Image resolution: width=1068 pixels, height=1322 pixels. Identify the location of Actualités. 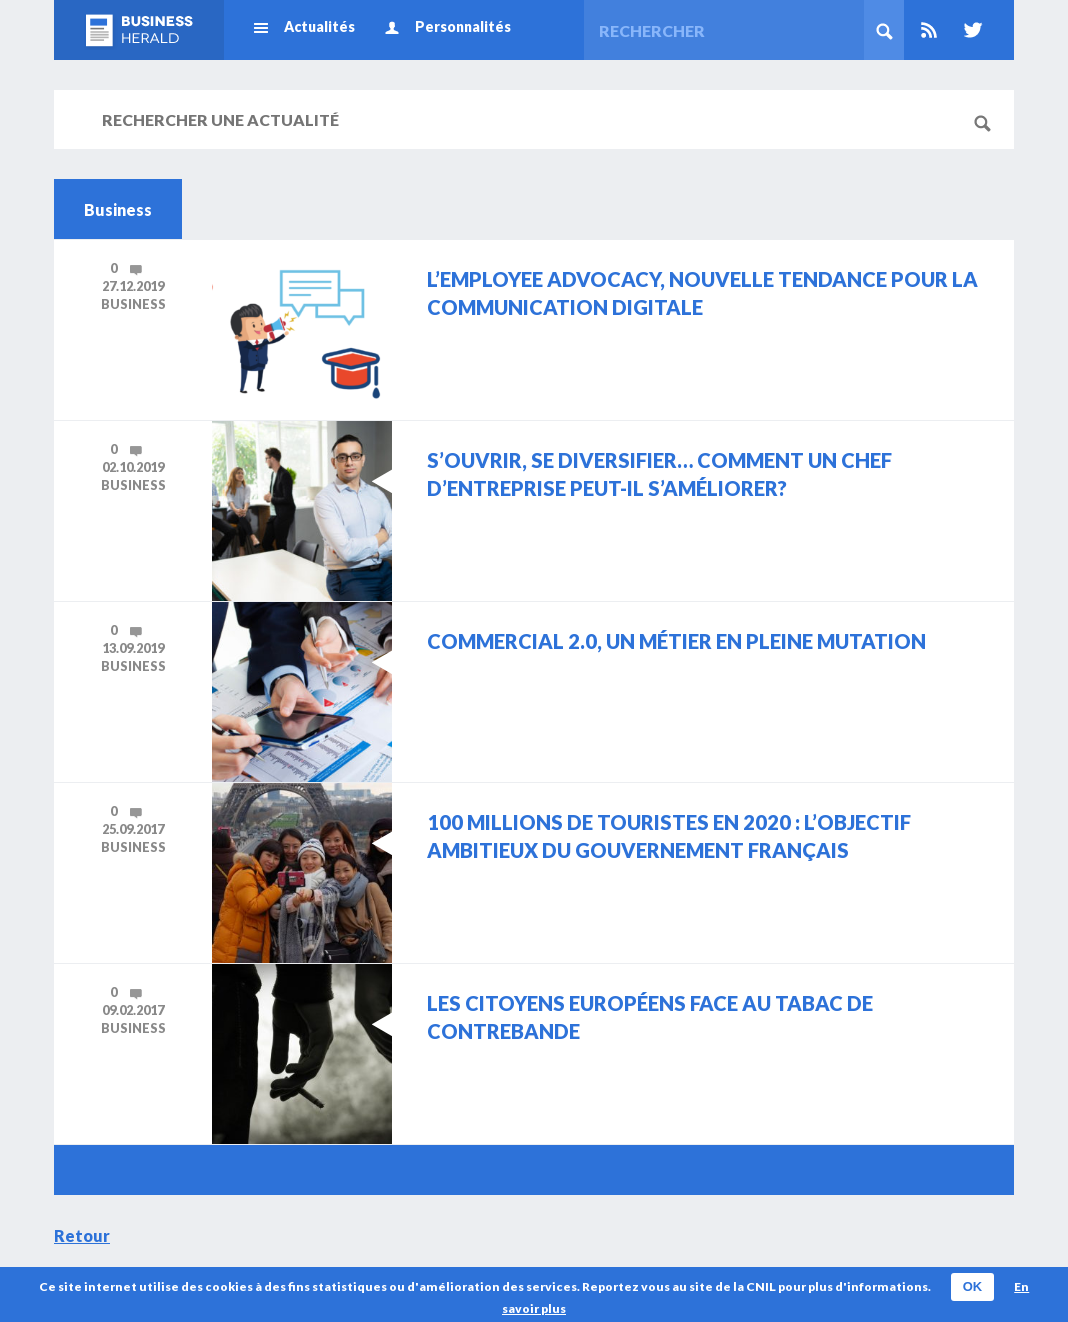
(319, 26).